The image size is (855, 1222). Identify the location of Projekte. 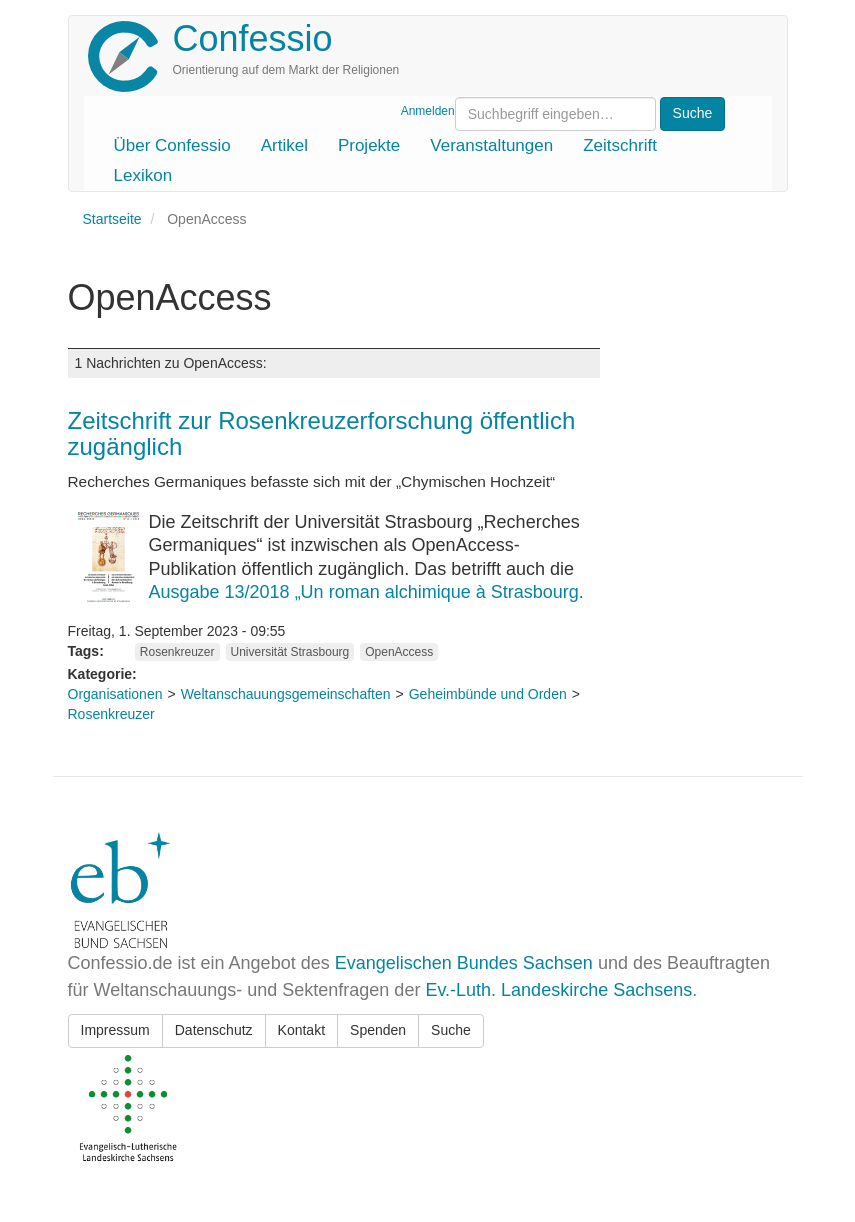
(369, 145).